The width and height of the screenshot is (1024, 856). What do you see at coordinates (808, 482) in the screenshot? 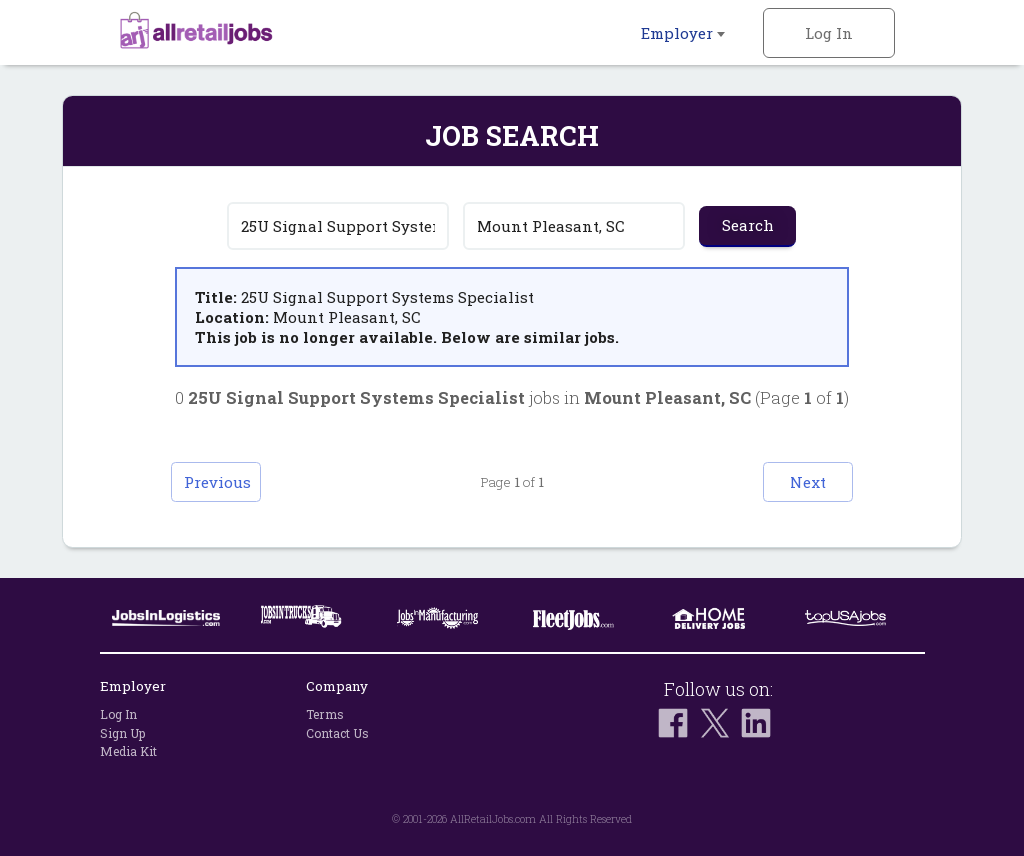
I see `Next` at bounding box center [808, 482].